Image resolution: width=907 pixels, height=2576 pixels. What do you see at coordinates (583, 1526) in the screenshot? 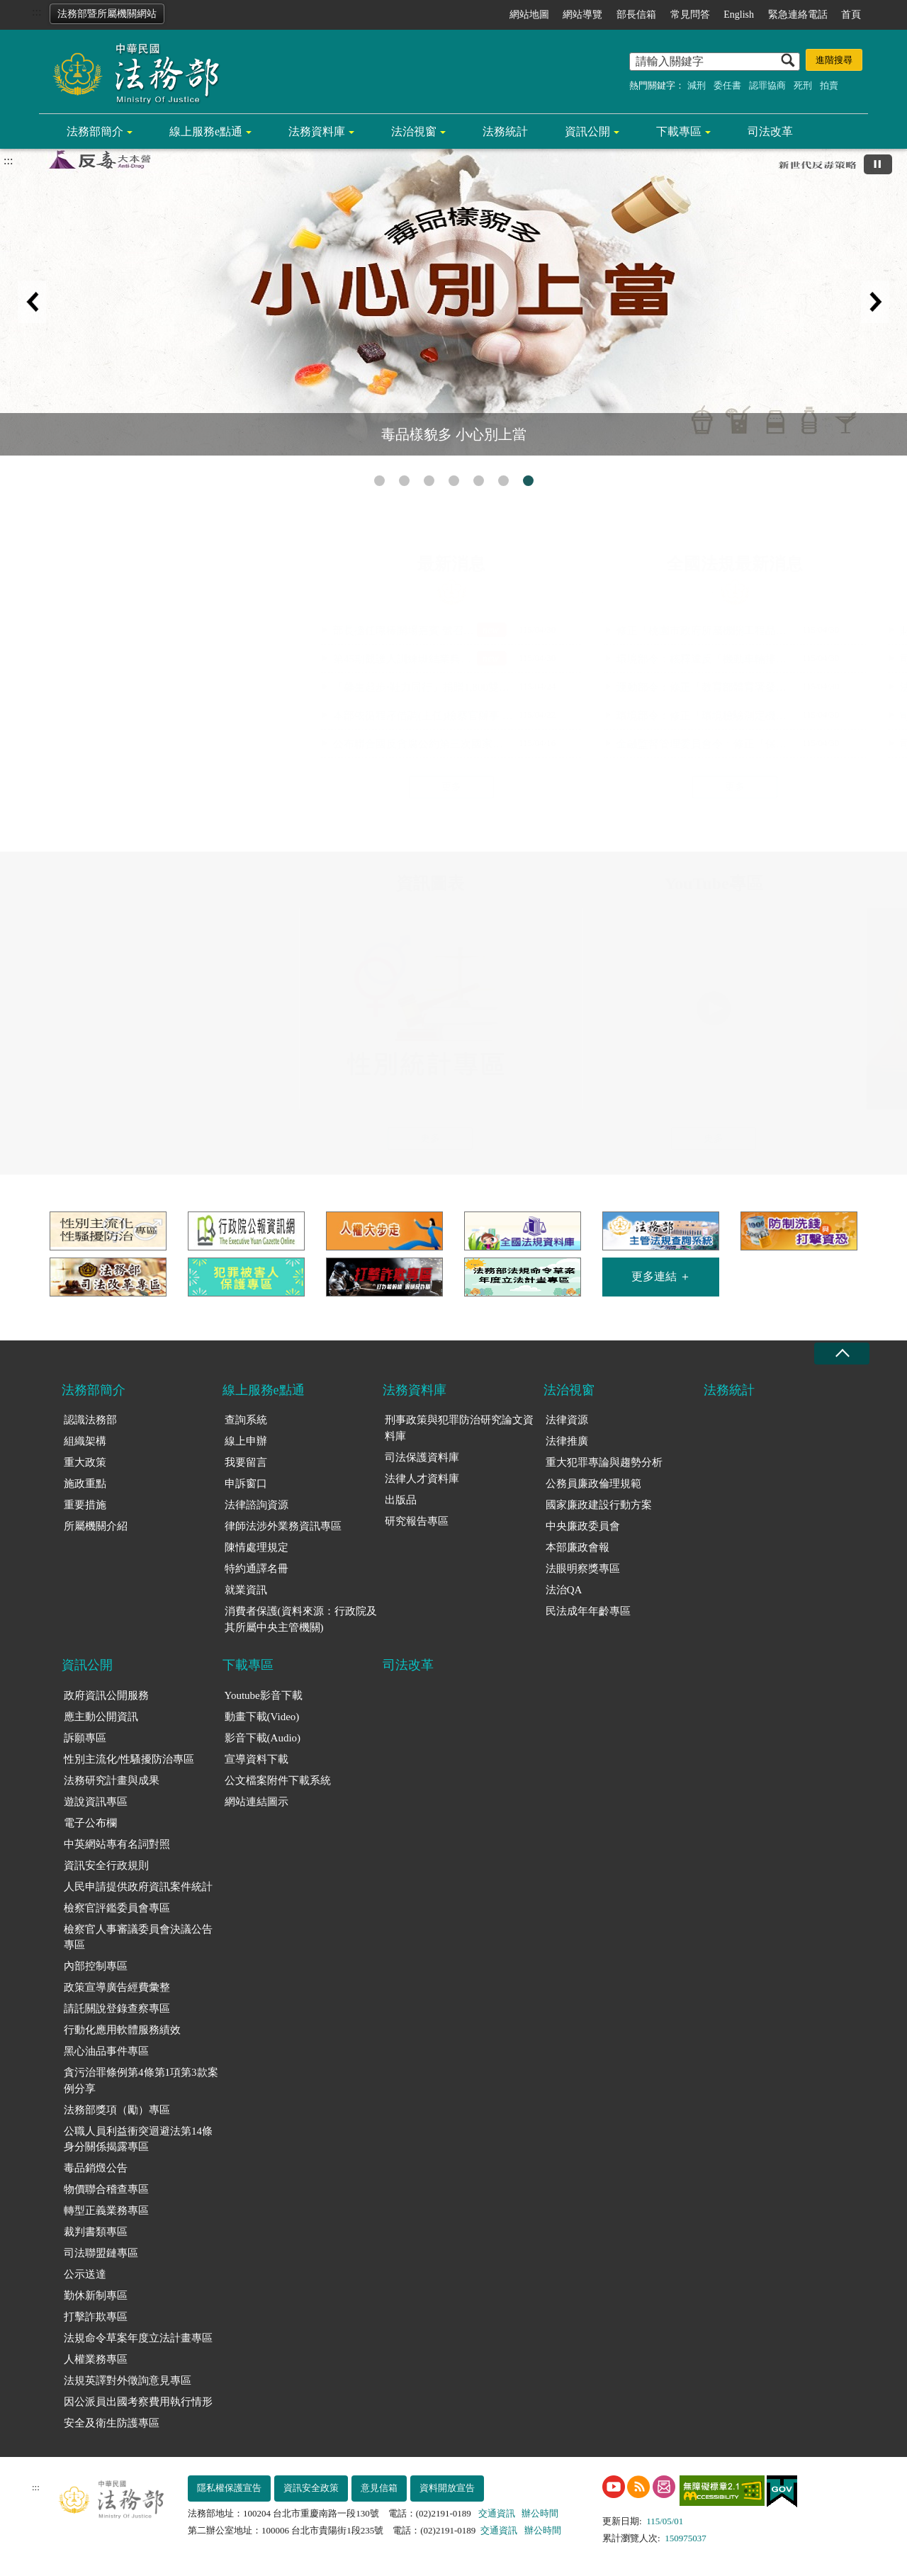
I see `中央廉政委員會` at bounding box center [583, 1526].